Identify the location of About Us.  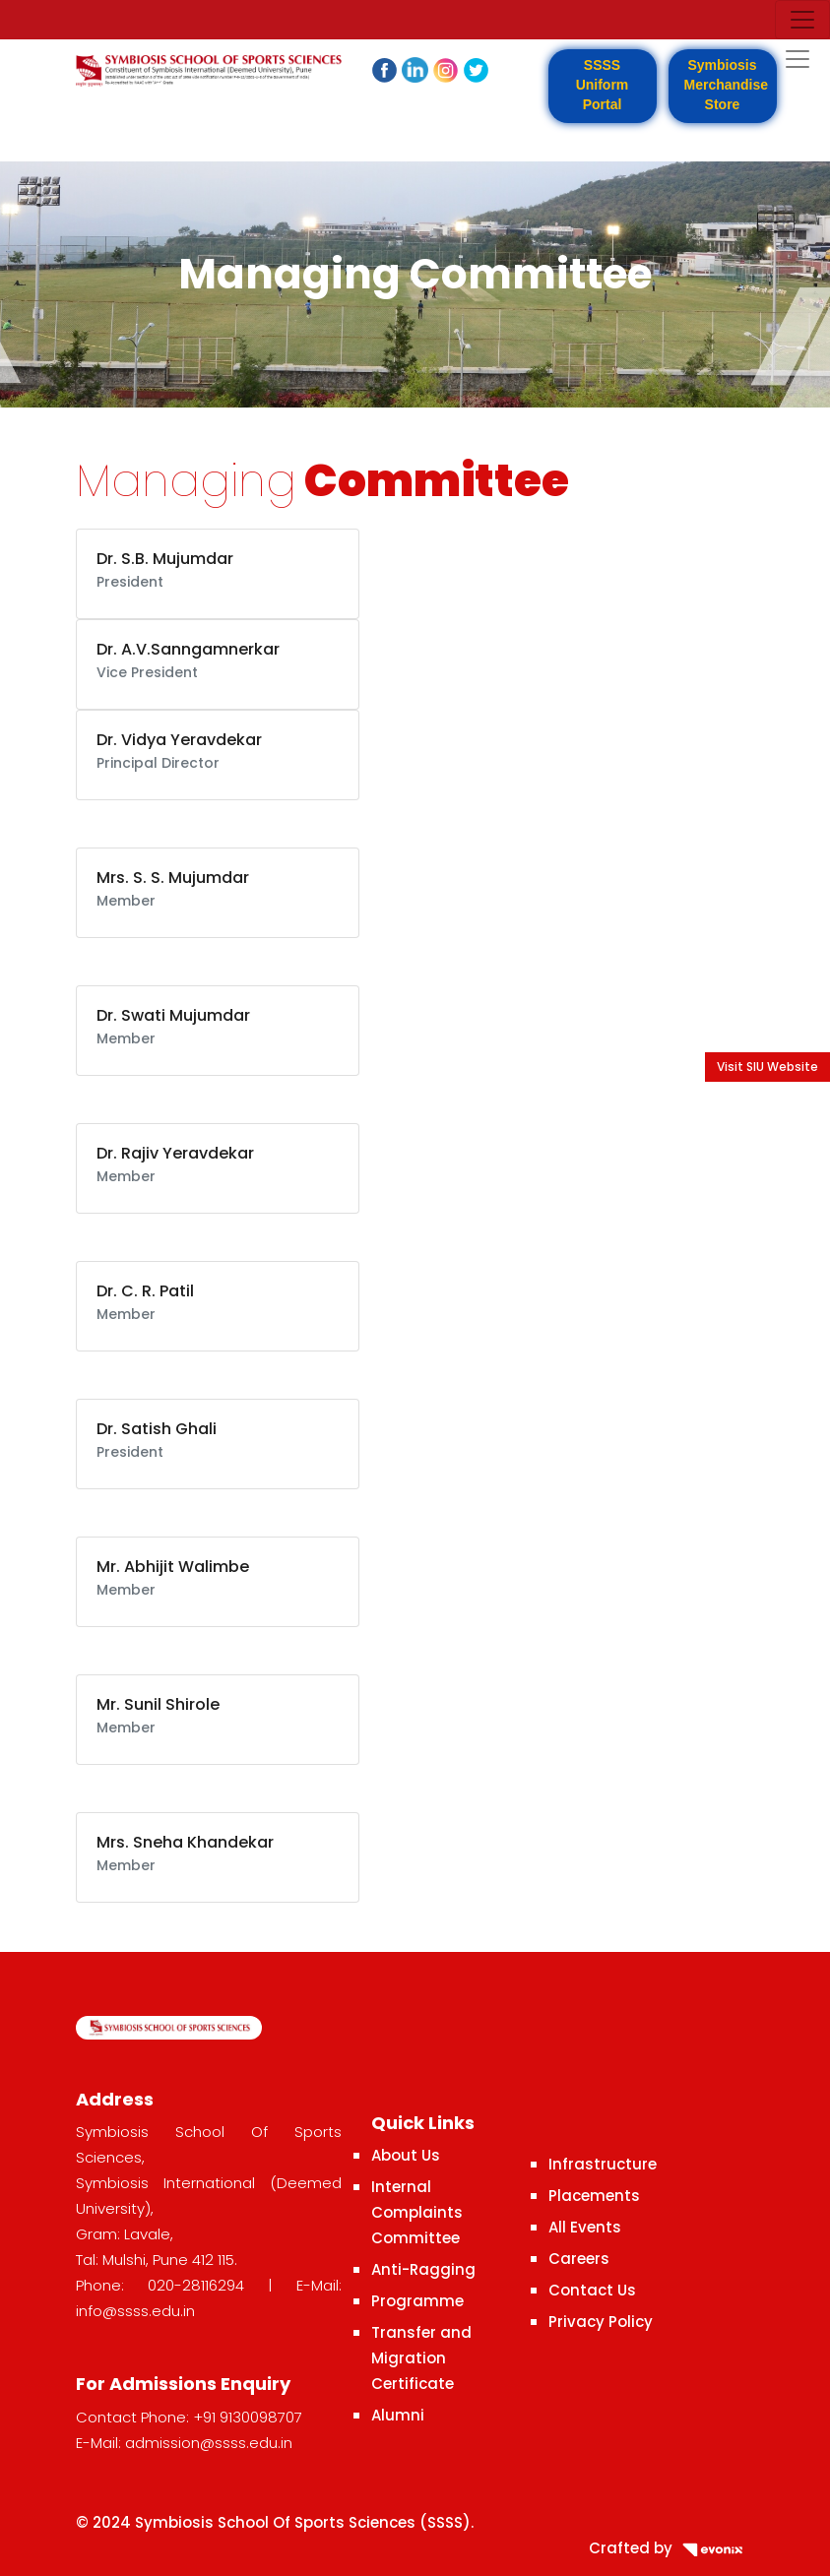
(405, 2155).